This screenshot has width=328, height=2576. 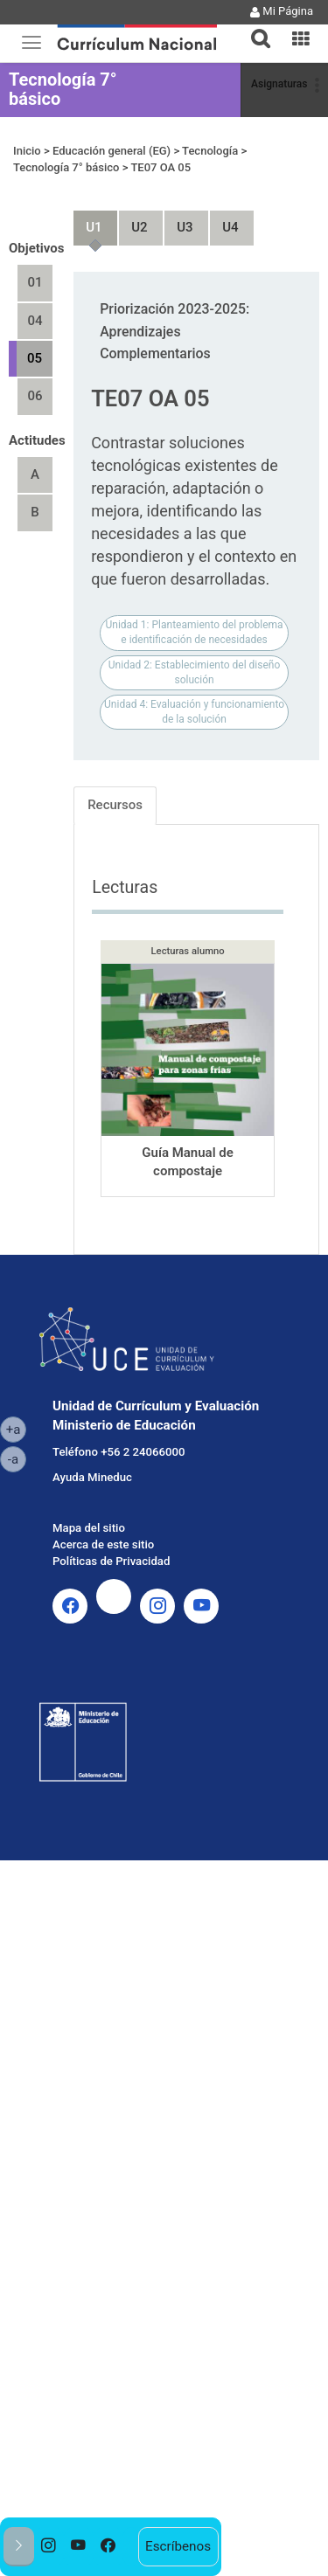 I want to click on [option], so click(x=49, y=2546).